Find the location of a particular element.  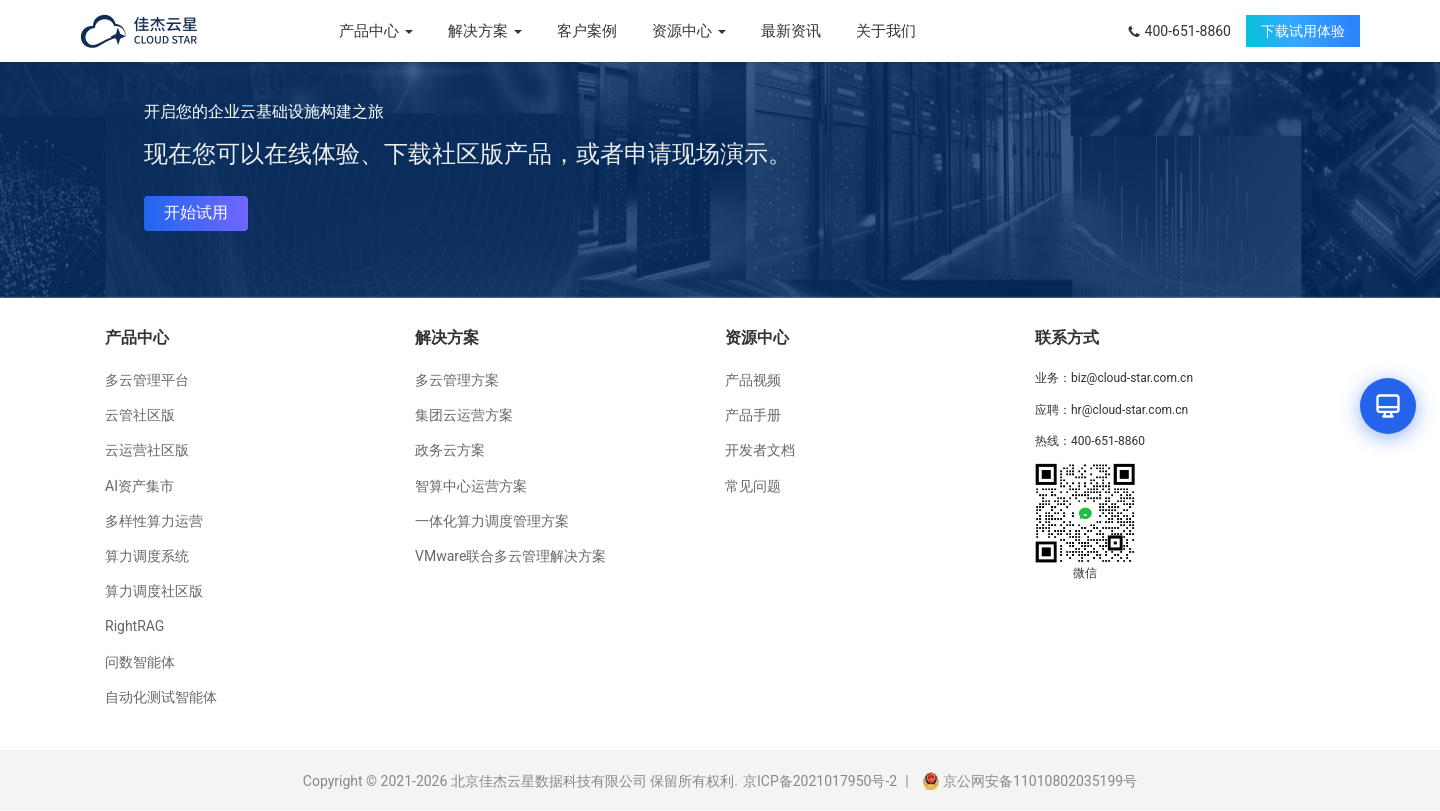

产品视频 is located at coordinates (753, 380).